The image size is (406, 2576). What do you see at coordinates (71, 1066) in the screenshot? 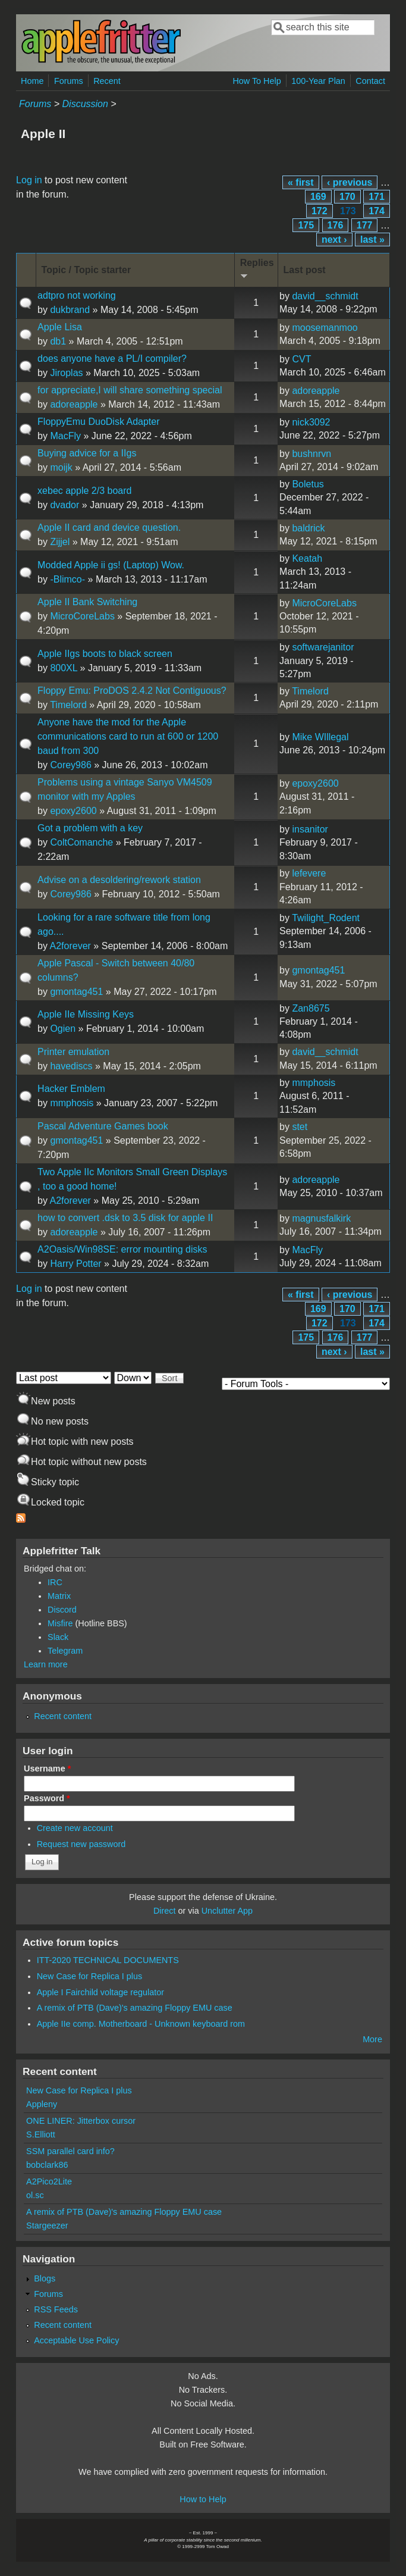
I see `havediscs` at bounding box center [71, 1066].